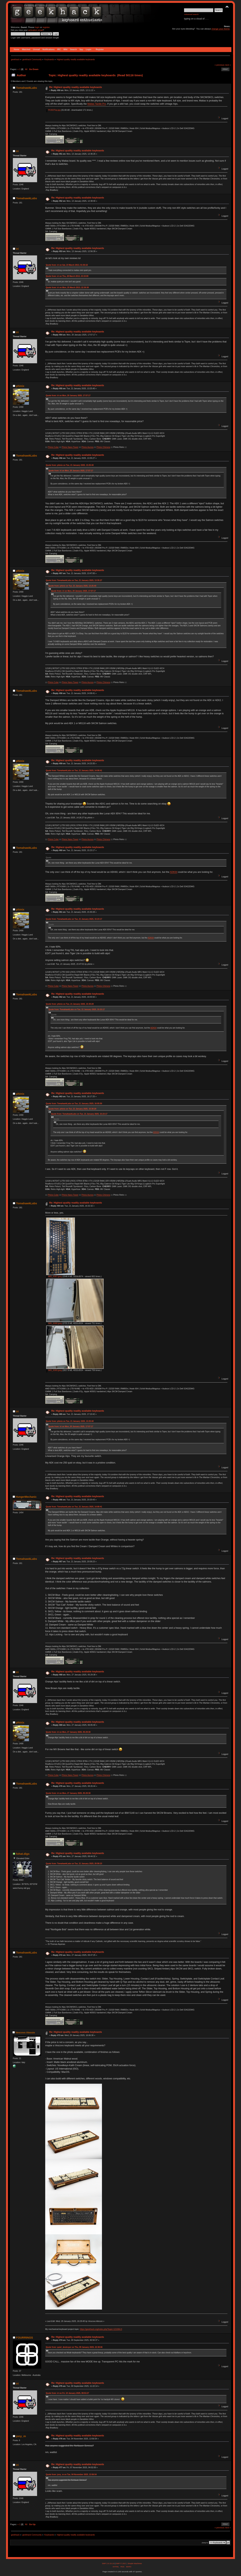 The width and height of the screenshot is (241, 2576). Describe the element at coordinates (220, 29) in the screenshot. I see `change your theme` at that location.